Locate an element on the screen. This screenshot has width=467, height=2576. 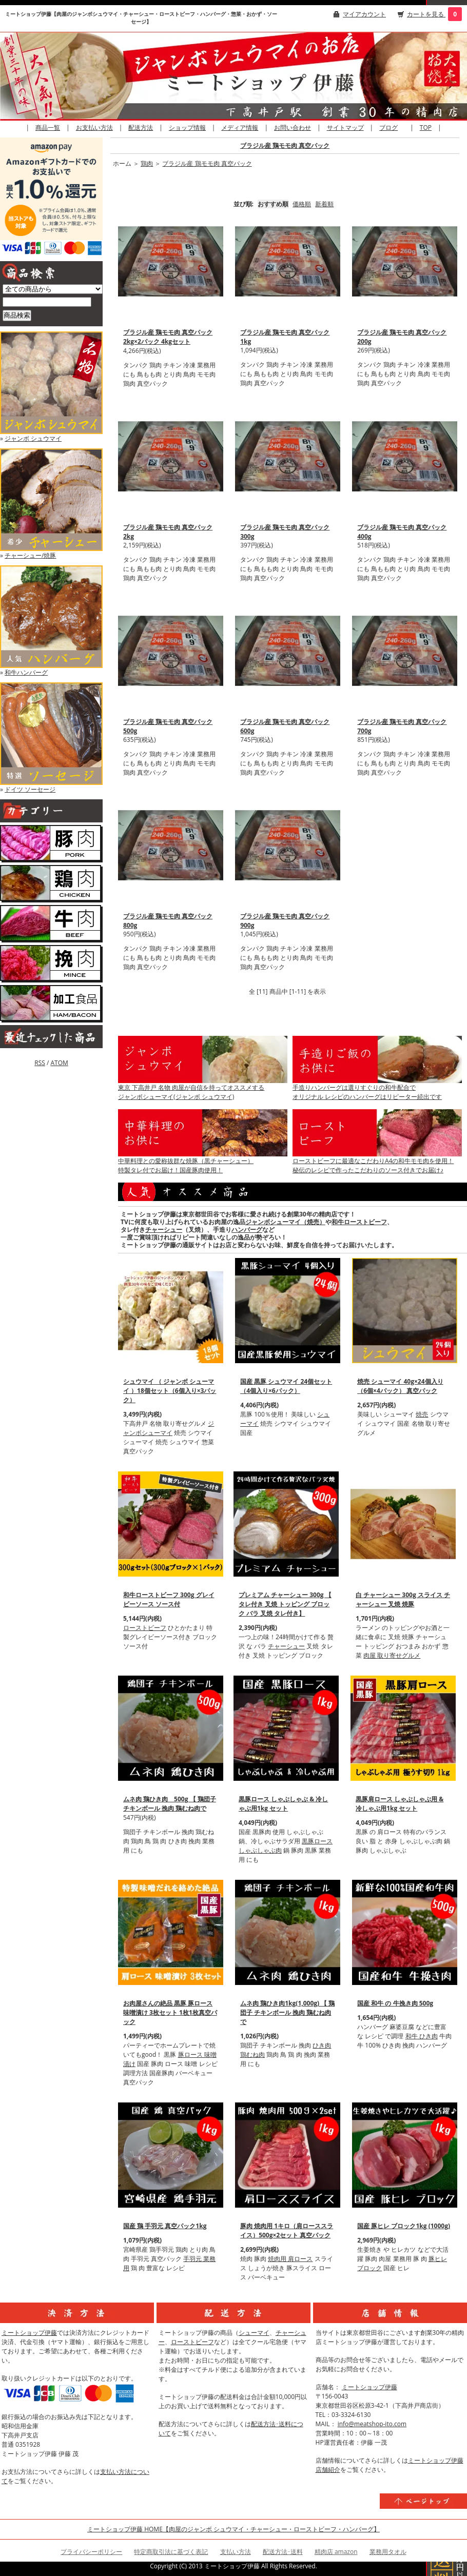
肉屋 取り寄せグルメ is located at coordinates (391, 1655).